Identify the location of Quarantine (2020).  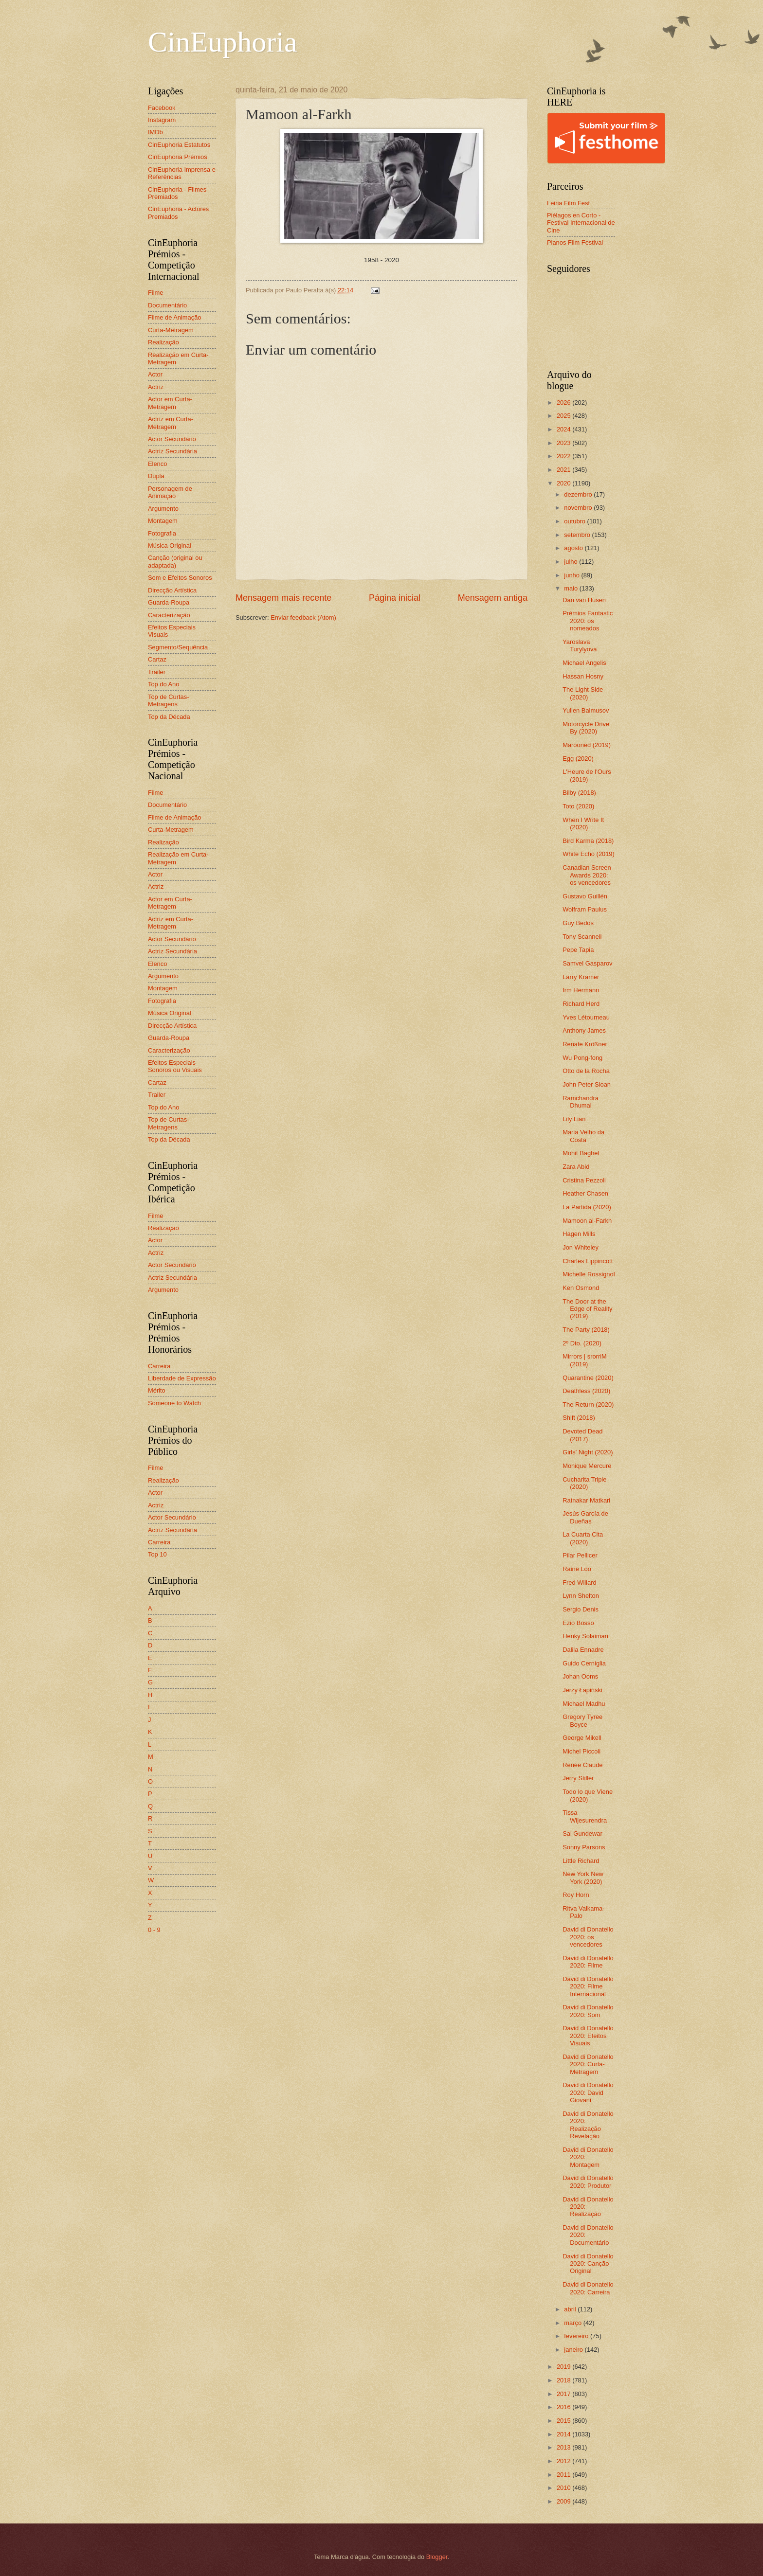
(588, 1377).